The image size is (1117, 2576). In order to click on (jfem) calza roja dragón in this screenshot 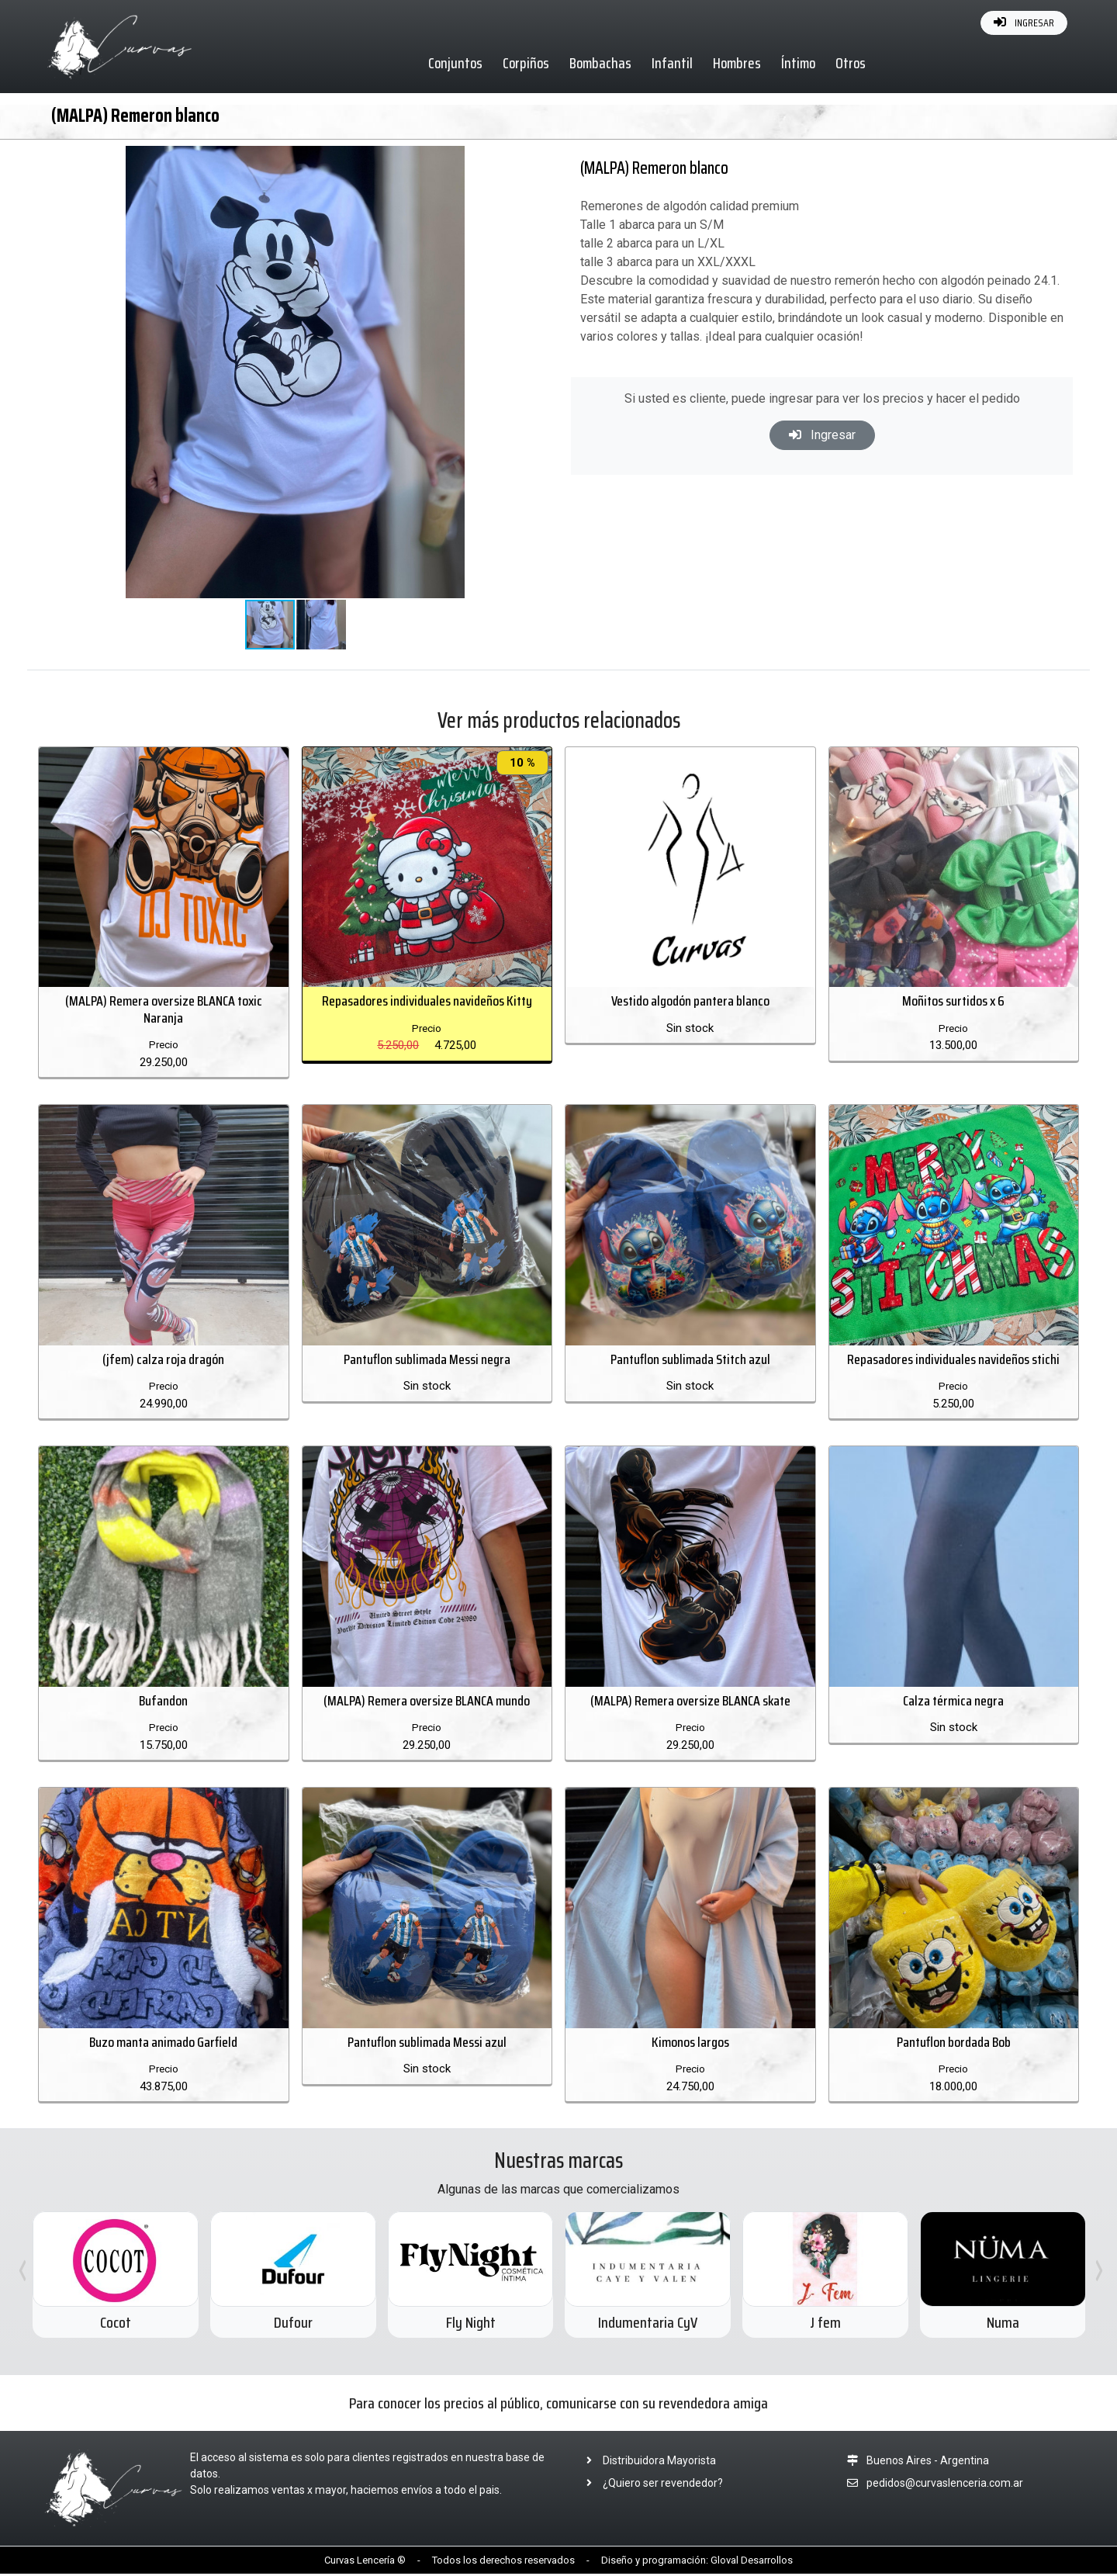, I will do `click(163, 1360)`.